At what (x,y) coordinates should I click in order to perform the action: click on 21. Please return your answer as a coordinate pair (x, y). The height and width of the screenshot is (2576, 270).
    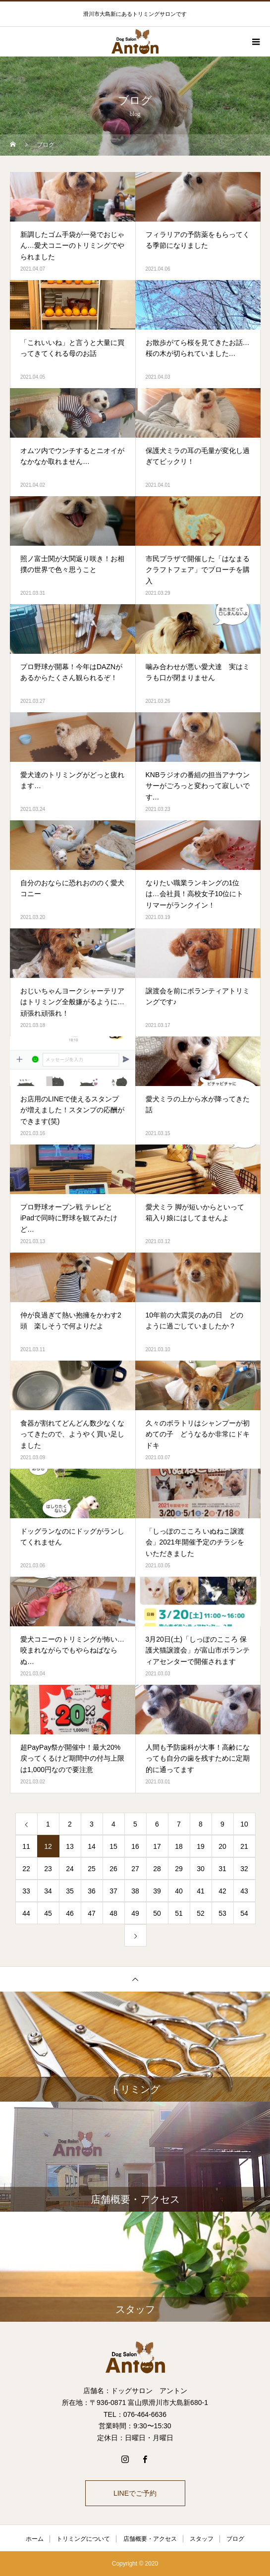
    Looking at the image, I should click on (244, 1846).